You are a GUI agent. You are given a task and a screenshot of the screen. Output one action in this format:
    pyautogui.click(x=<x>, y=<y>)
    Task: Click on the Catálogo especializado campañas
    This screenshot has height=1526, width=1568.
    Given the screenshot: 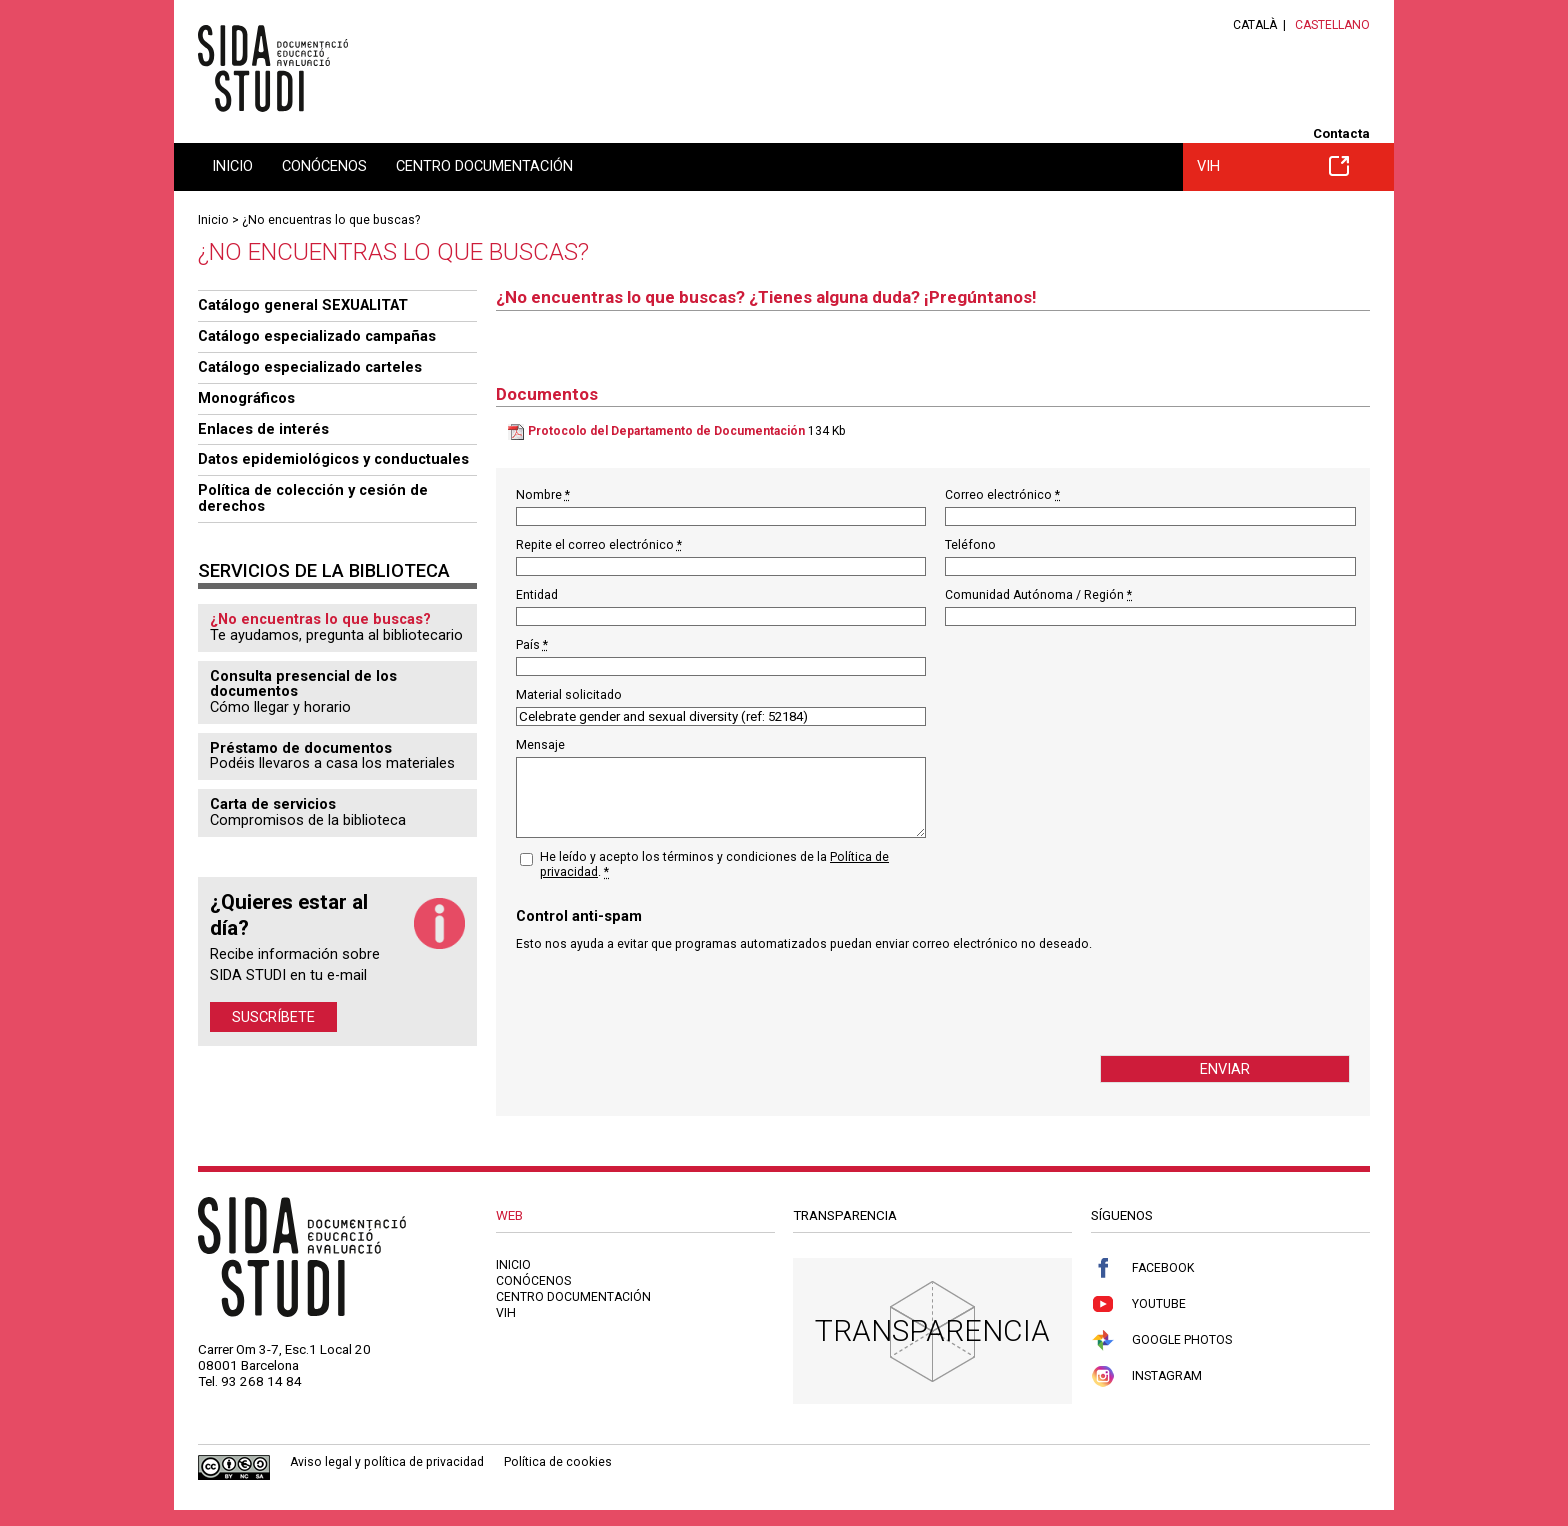 What is the action you would take?
    pyautogui.click(x=317, y=336)
    